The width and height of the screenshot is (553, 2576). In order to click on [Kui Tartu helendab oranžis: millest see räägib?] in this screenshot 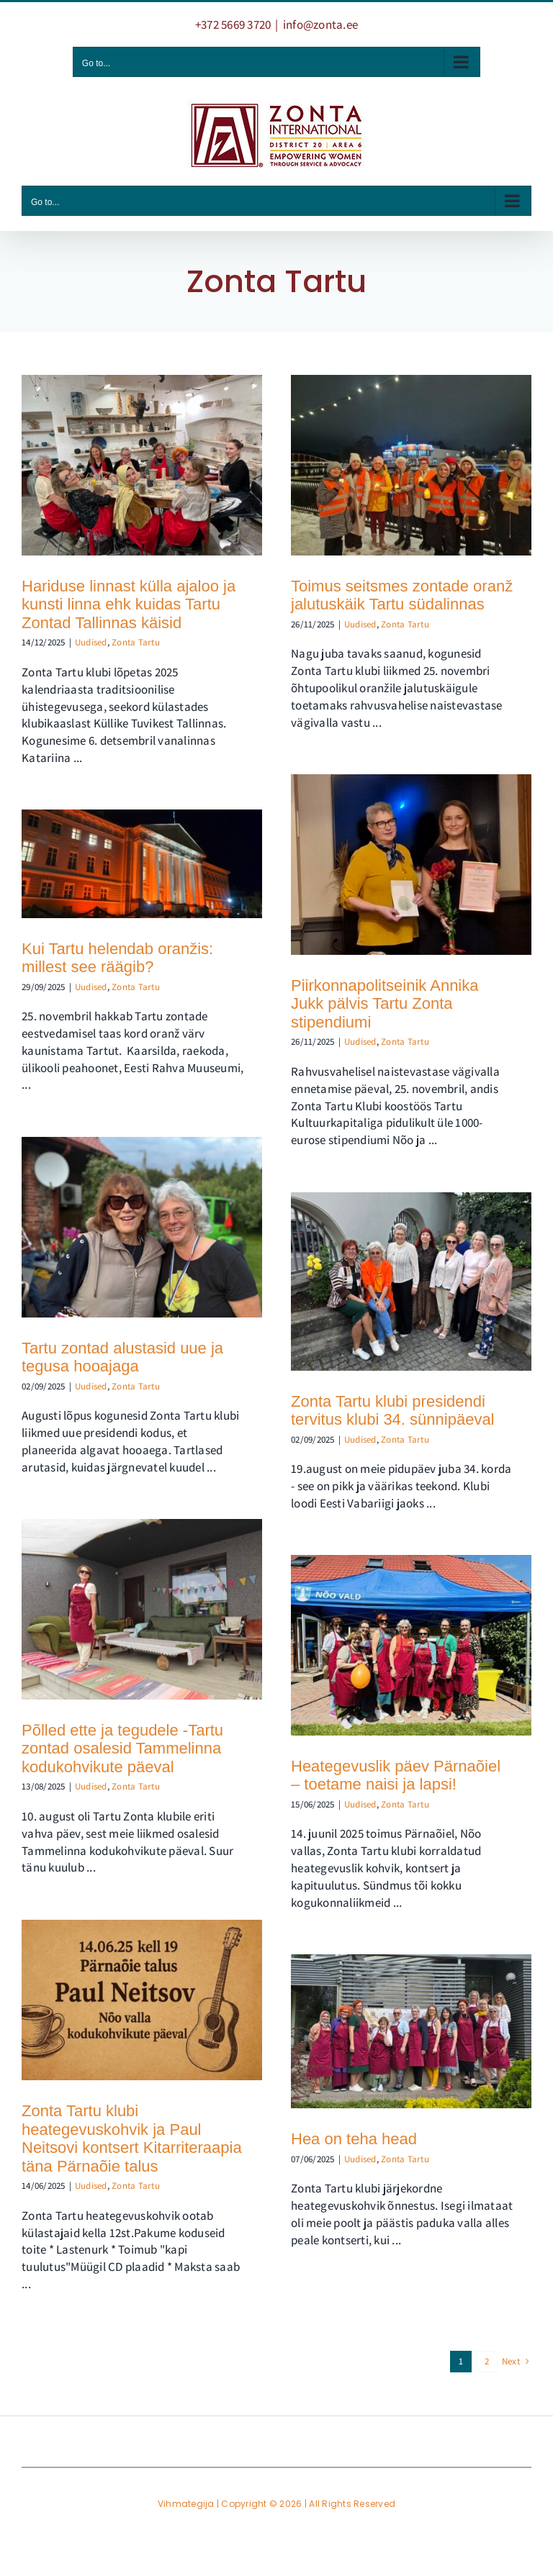, I will do `click(142, 863)`.